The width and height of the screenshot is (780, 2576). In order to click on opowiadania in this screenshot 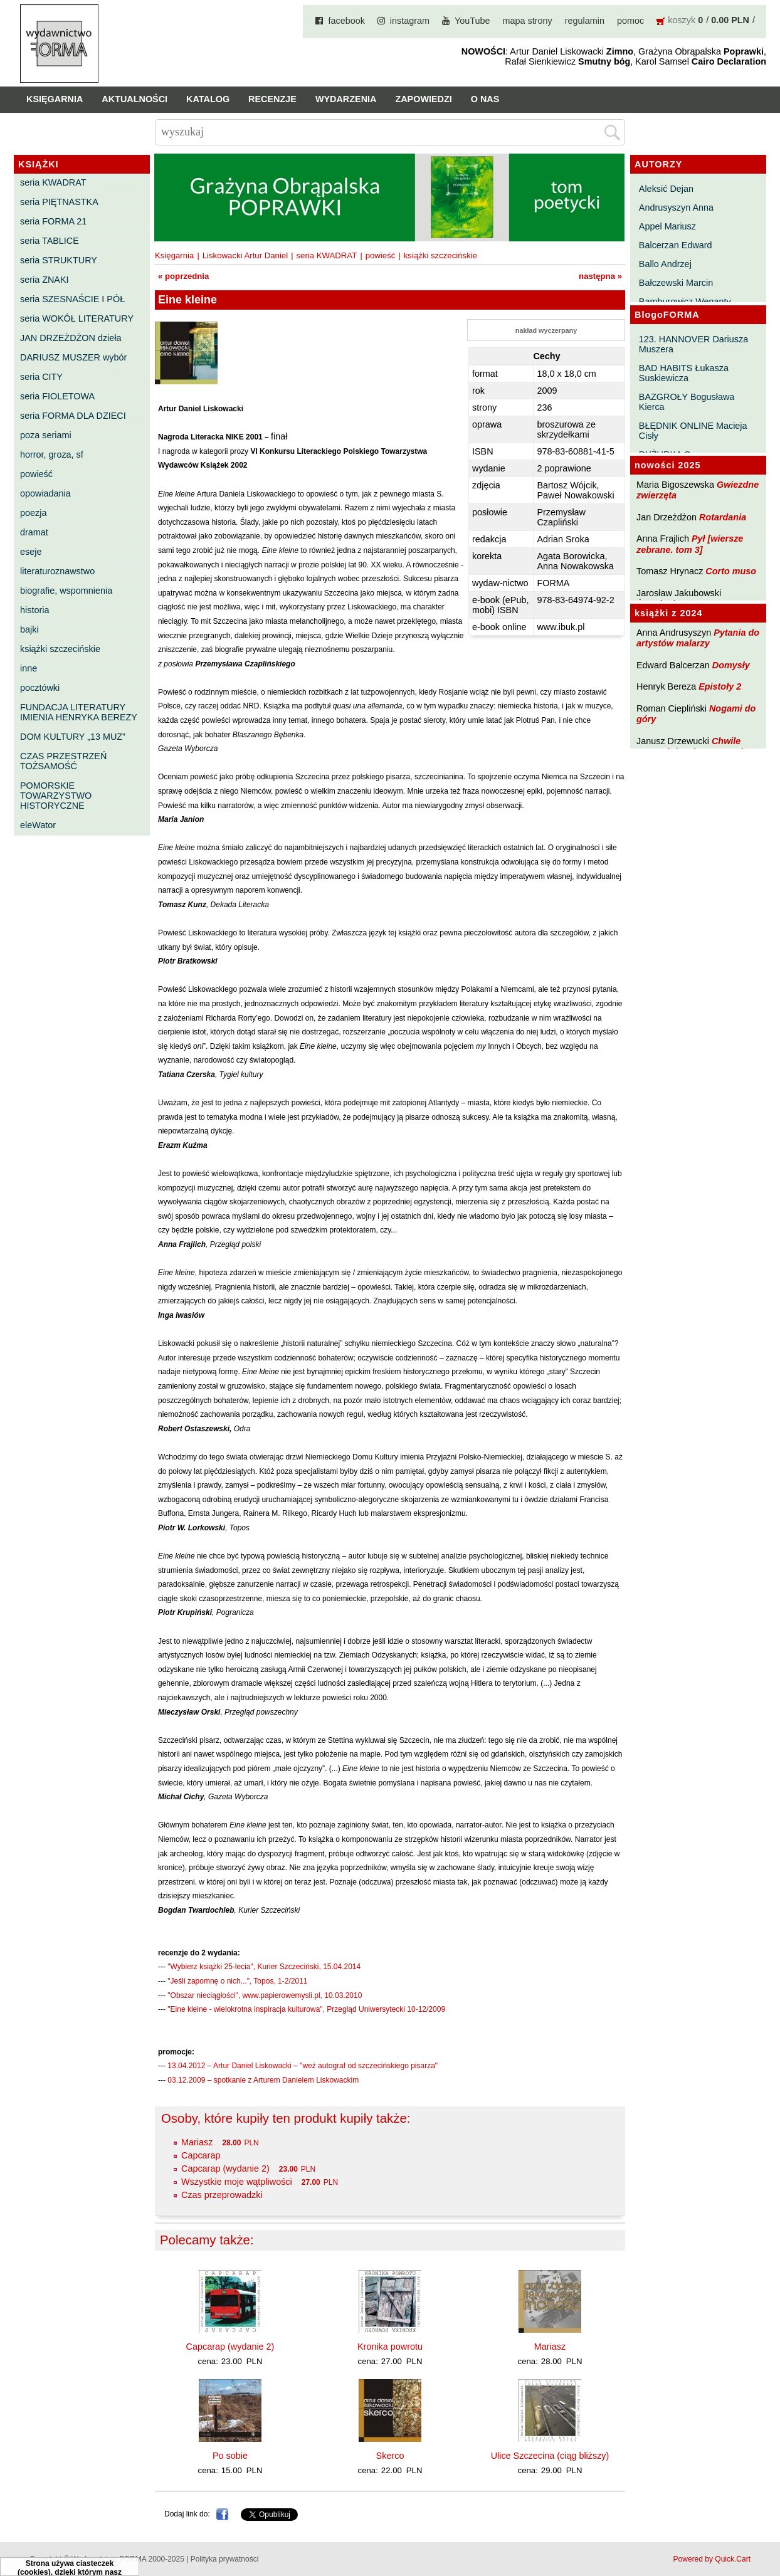, I will do `click(45, 493)`.